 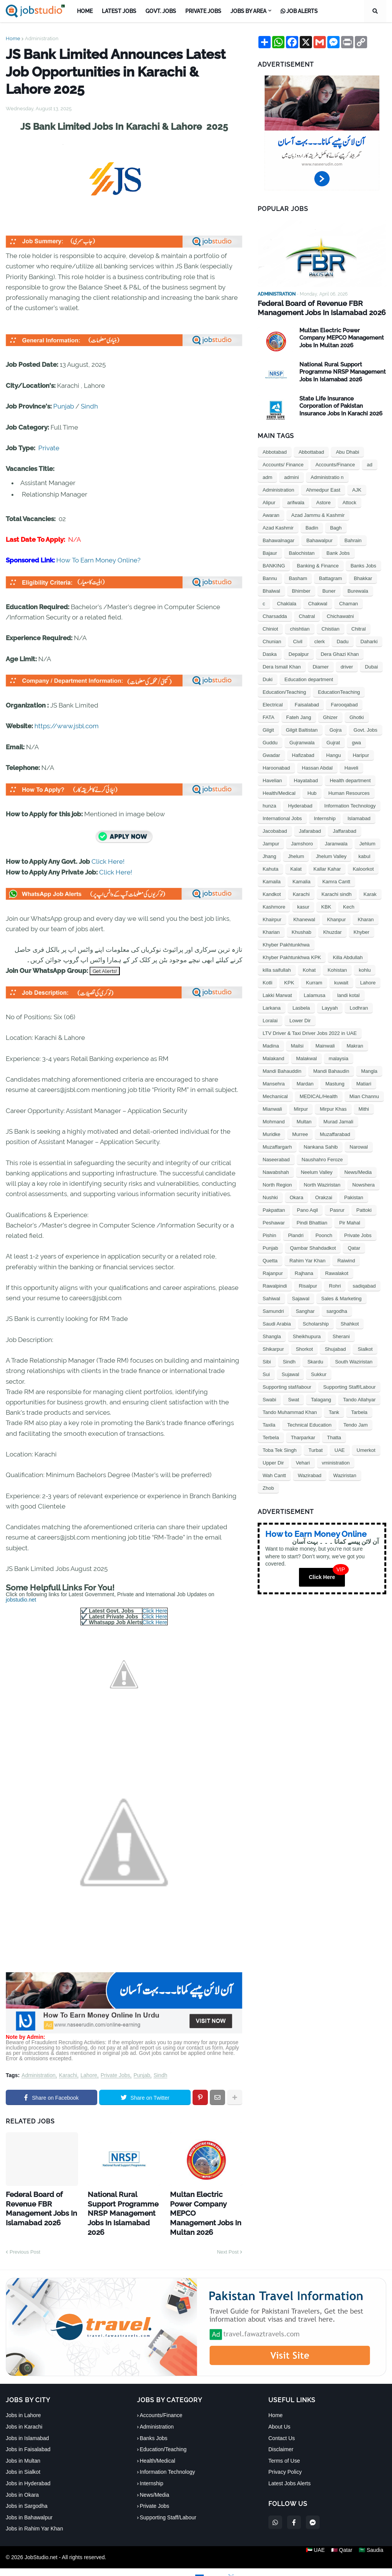 What do you see at coordinates (299, 653) in the screenshot?
I see `Depalpur` at bounding box center [299, 653].